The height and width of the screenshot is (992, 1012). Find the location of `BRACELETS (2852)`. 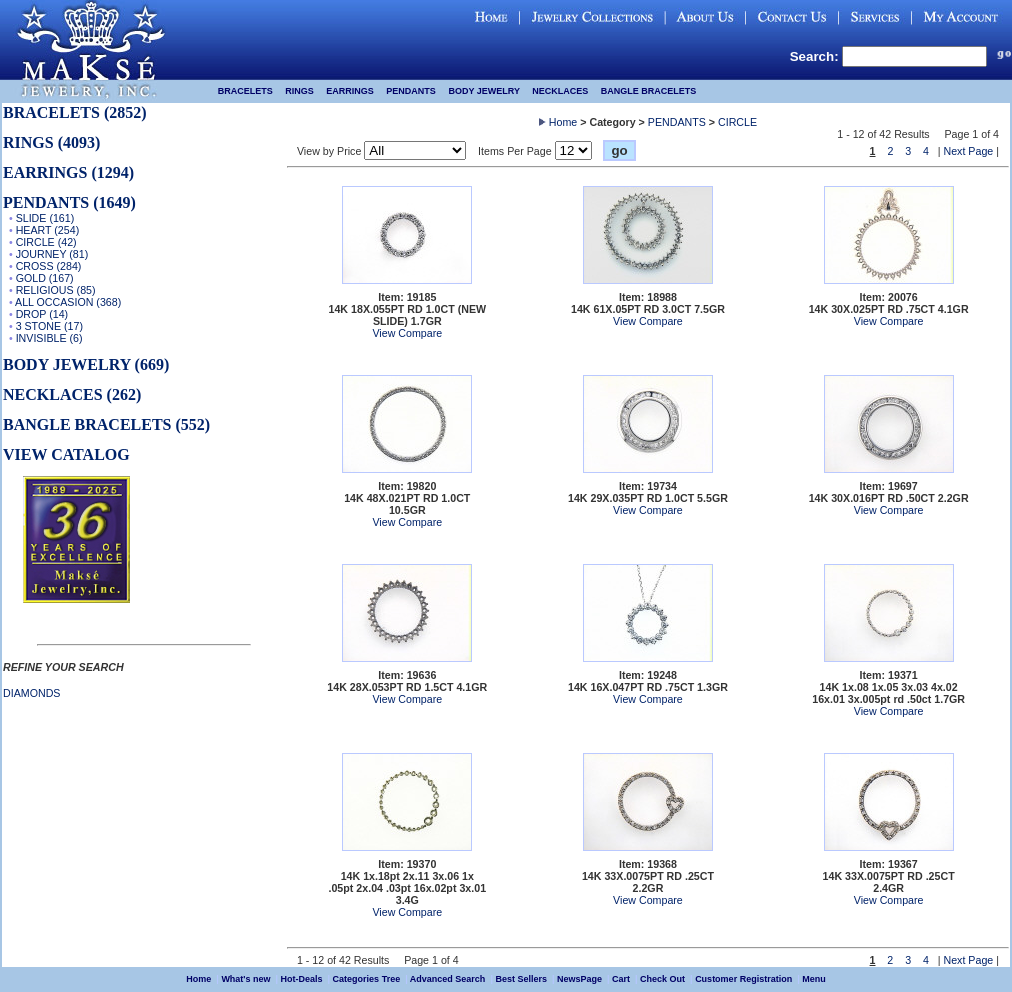

BRACELETS (2852) is located at coordinates (75, 112).